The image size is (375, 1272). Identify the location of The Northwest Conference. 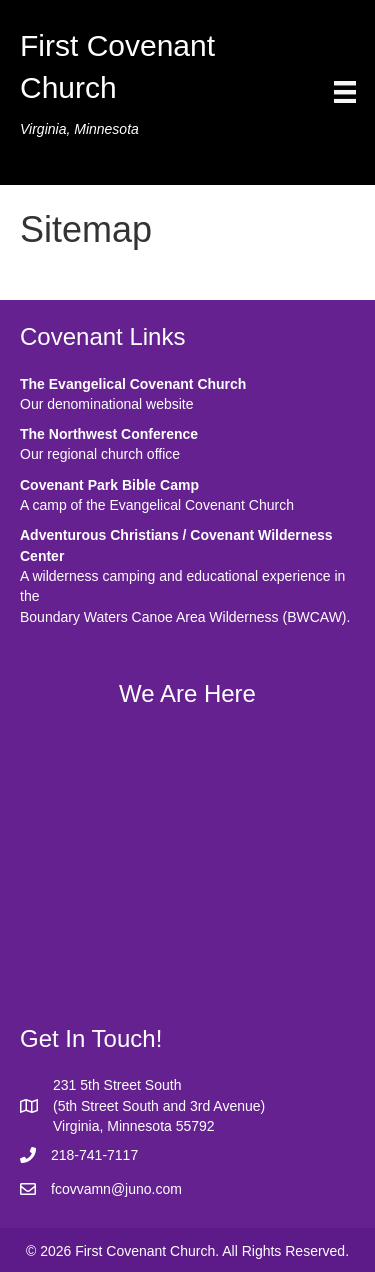
(109, 434).